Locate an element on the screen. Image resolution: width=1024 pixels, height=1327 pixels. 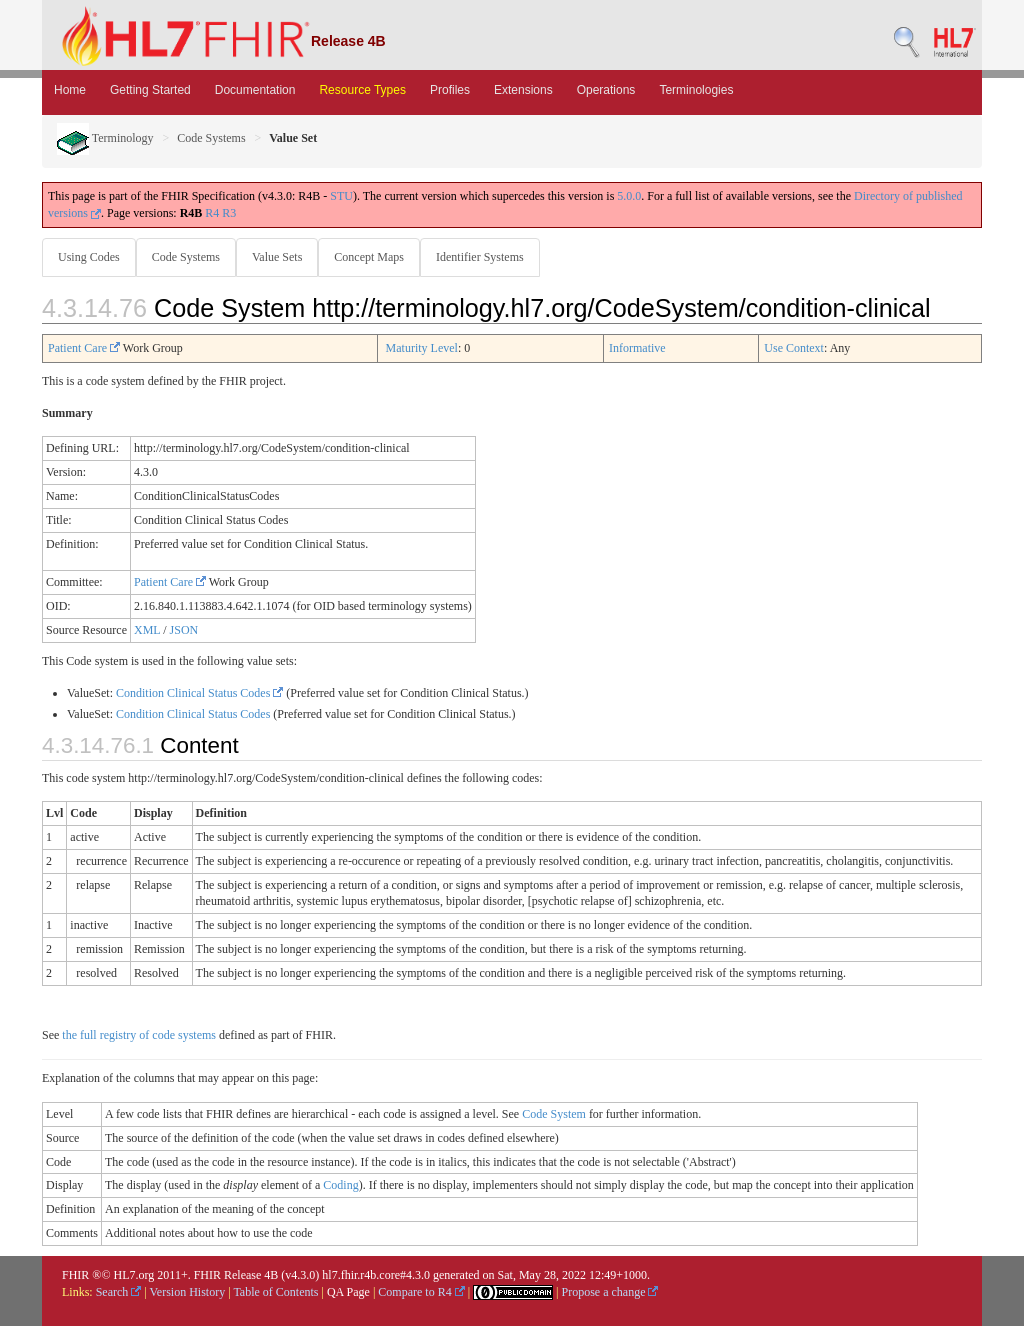
Coding is located at coordinates (340, 1186).